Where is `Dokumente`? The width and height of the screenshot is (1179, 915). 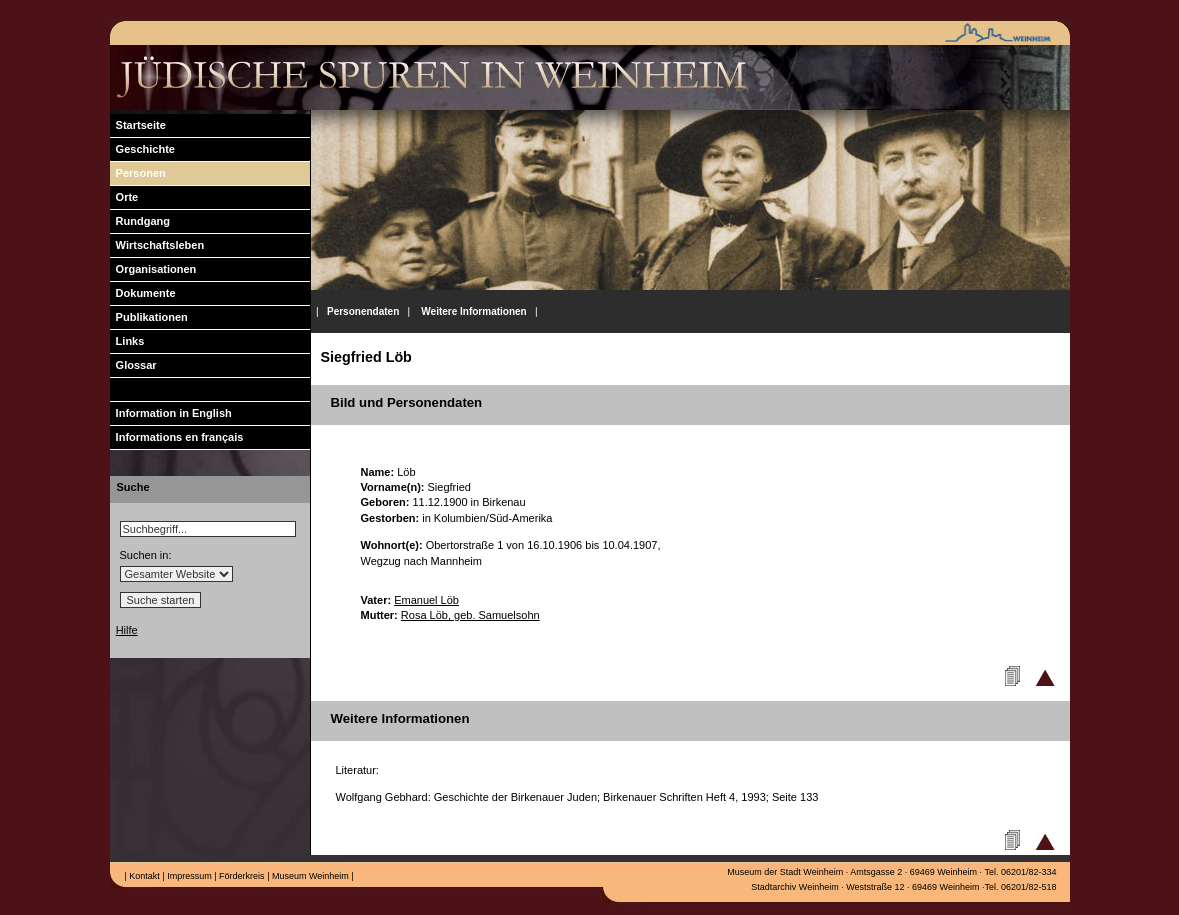
Dokumente is located at coordinates (143, 293).